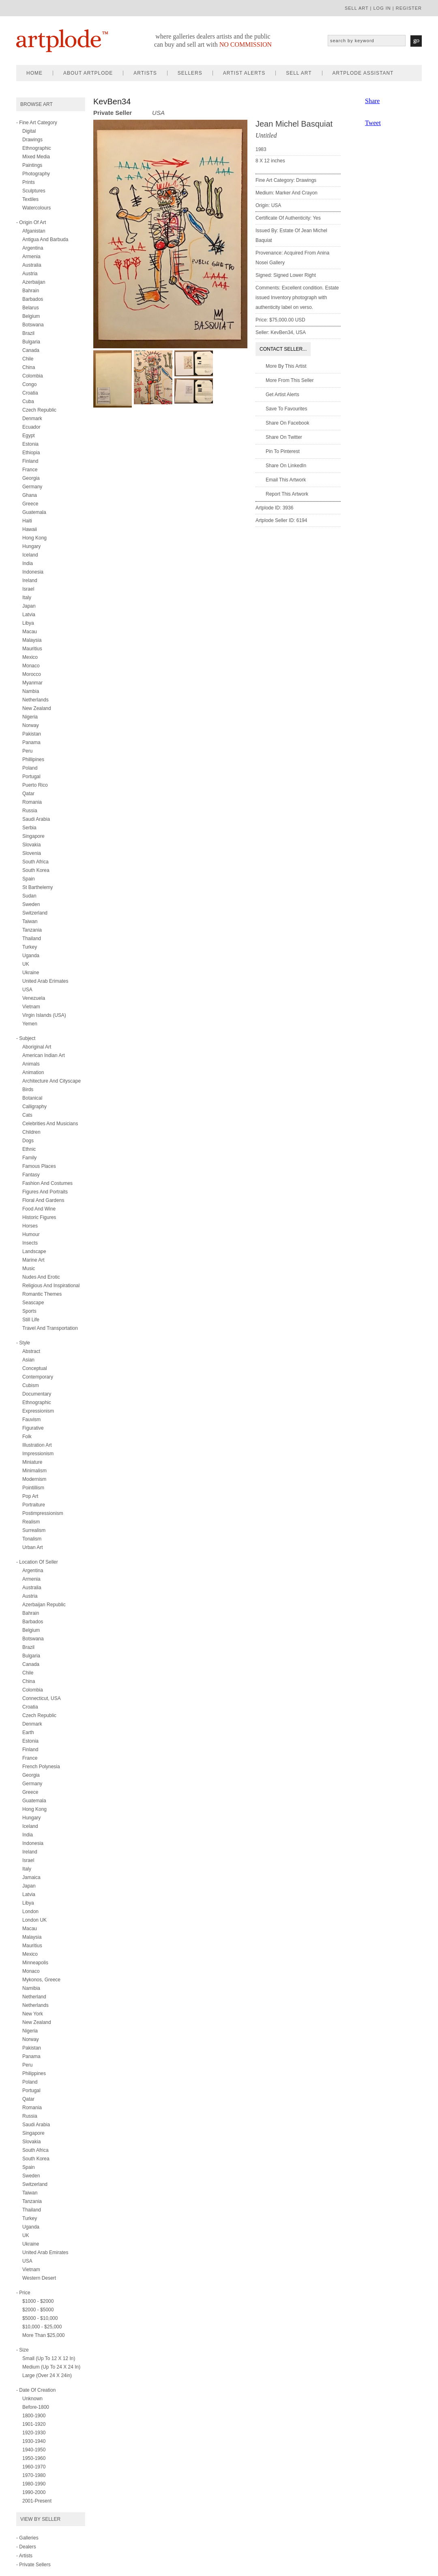  Describe the element at coordinates (282, 394) in the screenshot. I see `Get artist alerts` at that location.